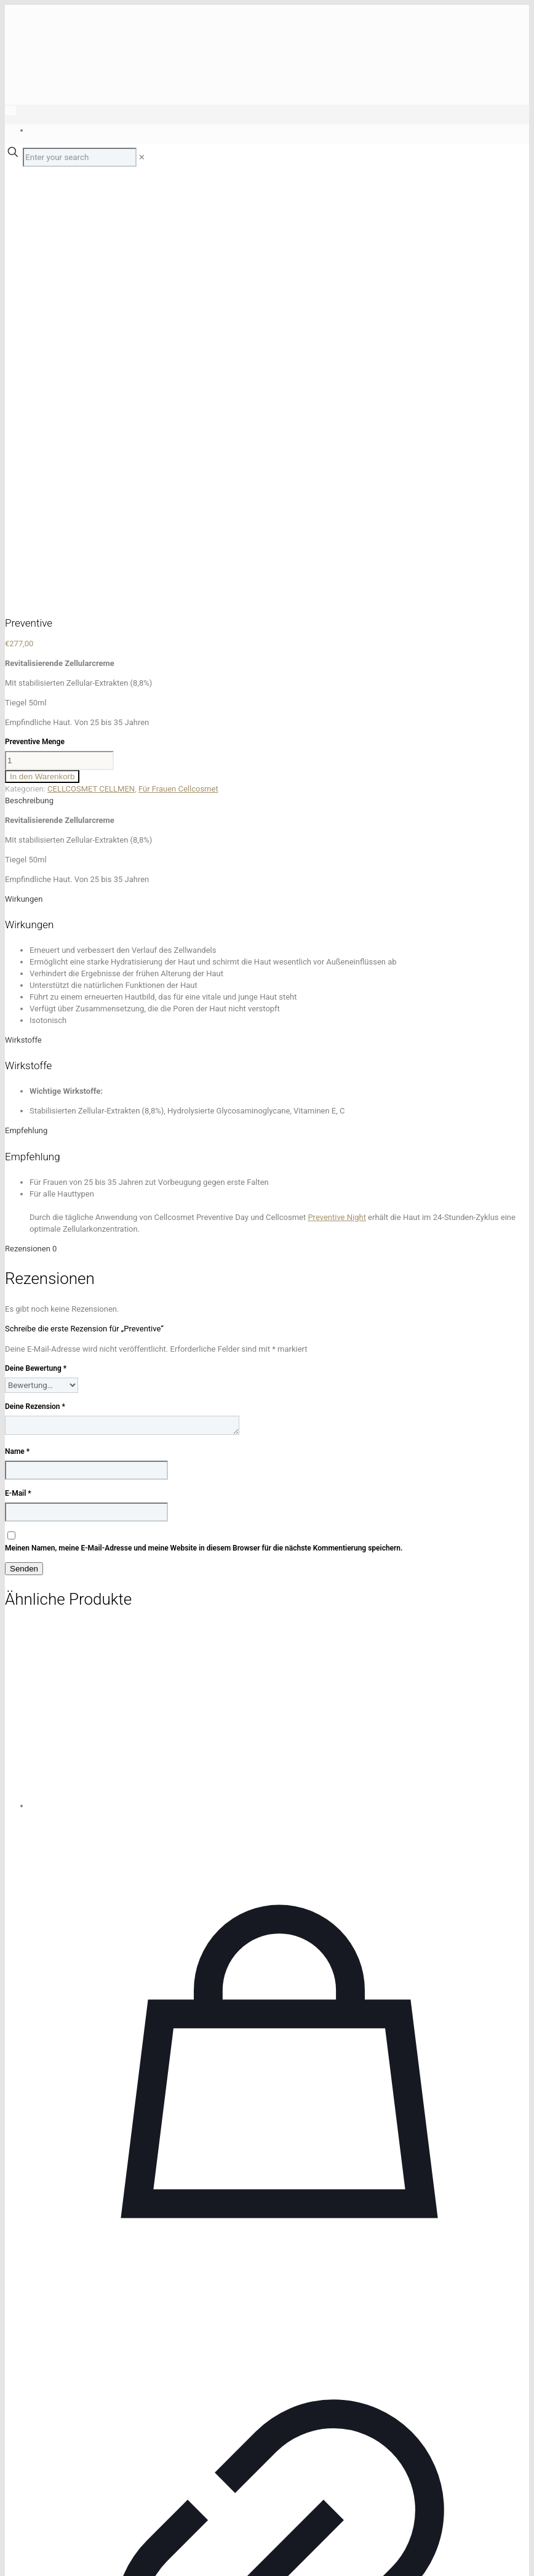 The width and height of the screenshot is (534, 2576). What do you see at coordinates (18, 1071) in the screenshot?
I see `E-Mail` at bounding box center [18, 1071].